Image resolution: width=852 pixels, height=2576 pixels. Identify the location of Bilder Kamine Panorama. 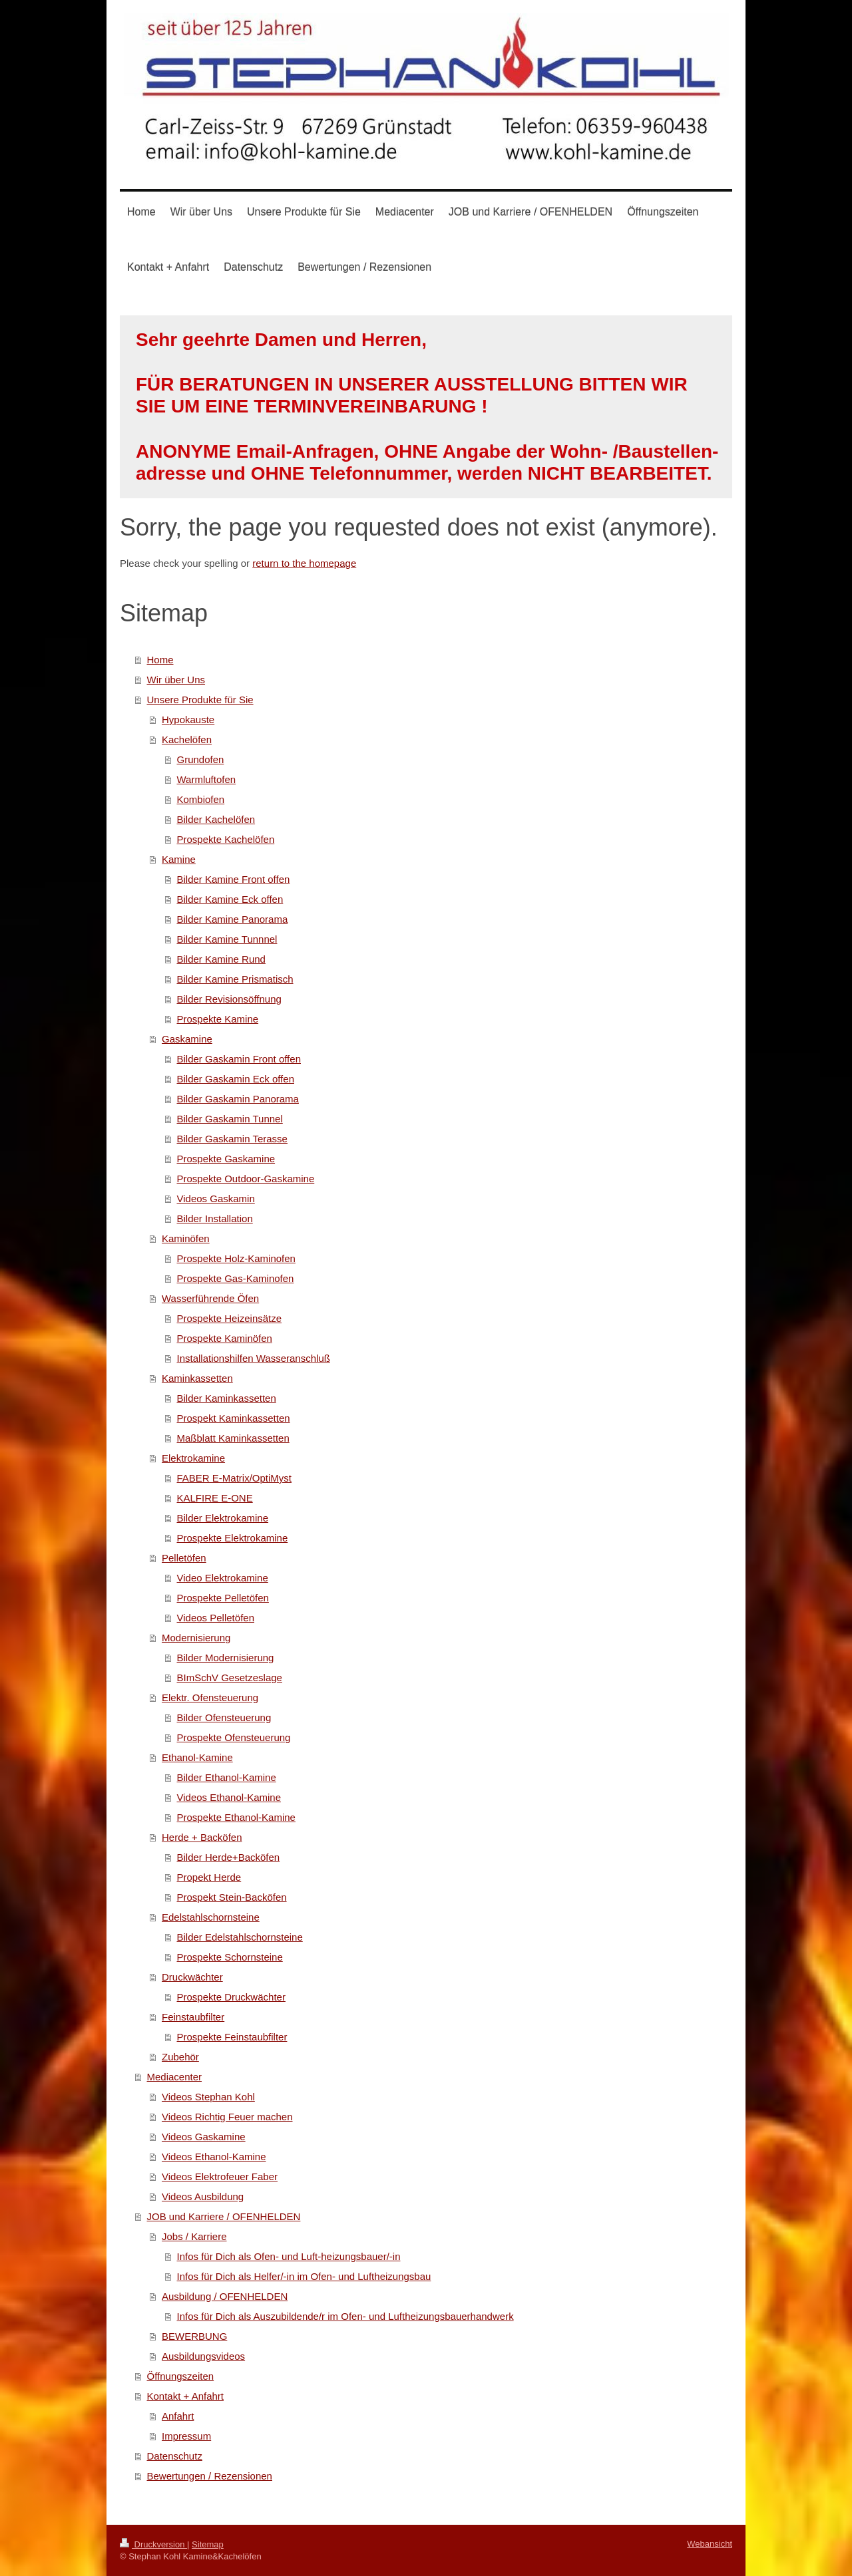
(232, 919).